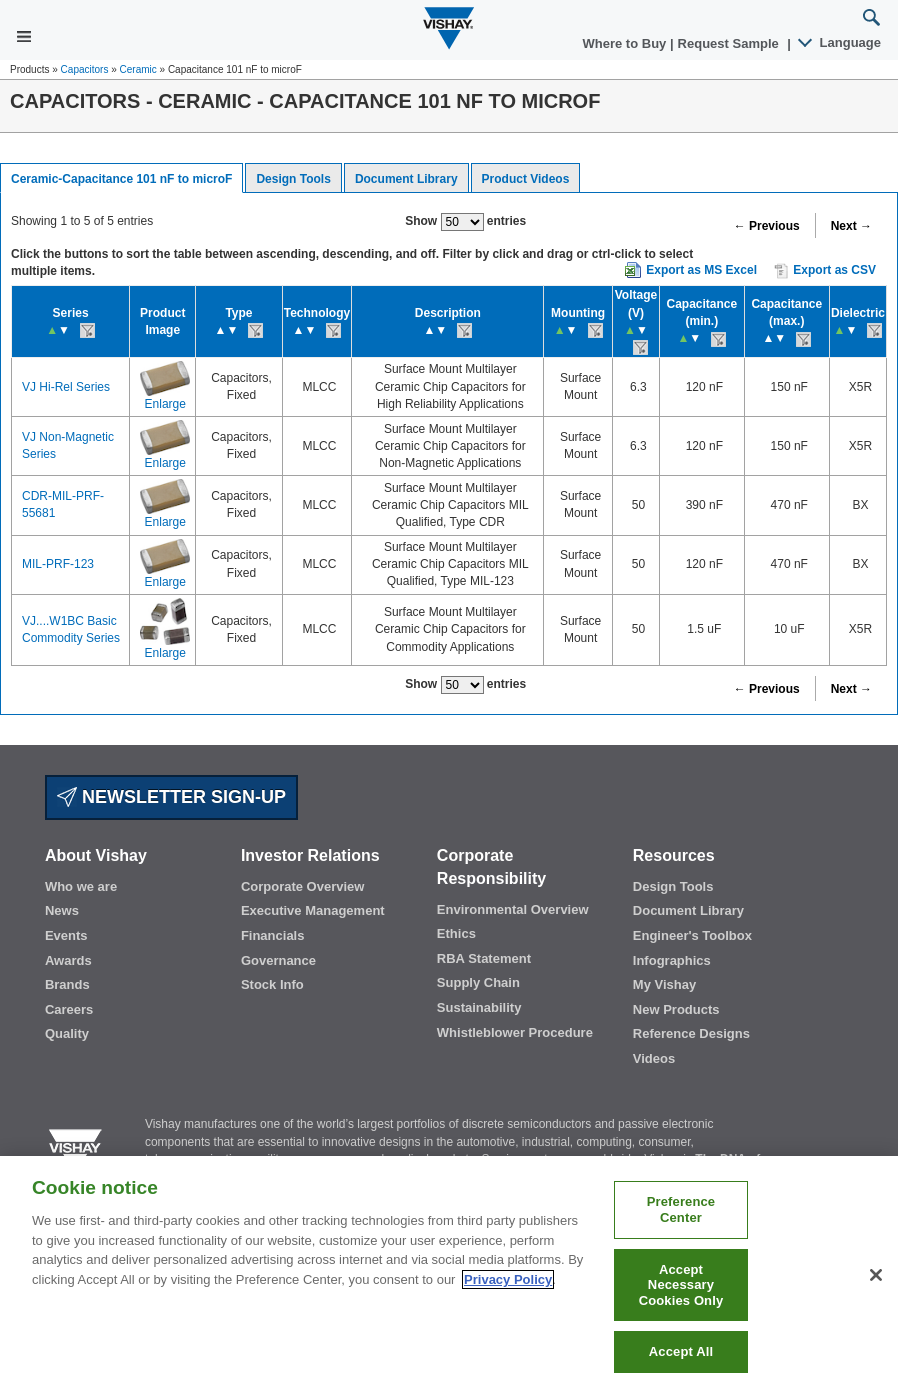 The image size is (898, 1393). What do you see at coordinates (654, 1058) in the screenshot?
I see `Videos` at bounding box center [654, 1058].